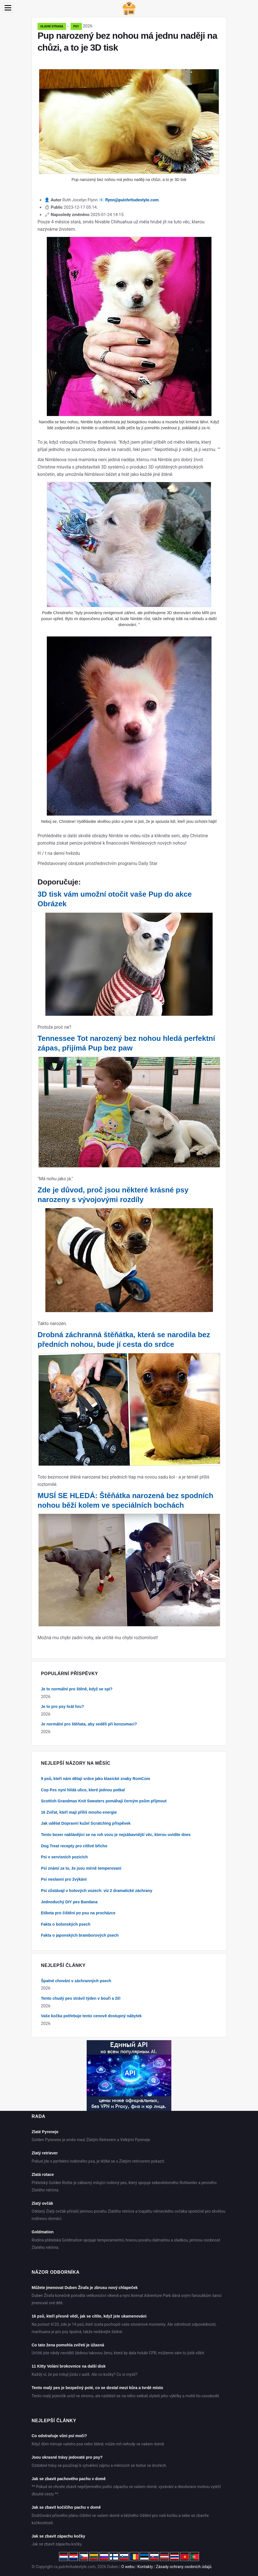 This screenshot has width=258, height=2576. I want to click on Jak se zbavit zápachu kočky, so click(58, 2536).